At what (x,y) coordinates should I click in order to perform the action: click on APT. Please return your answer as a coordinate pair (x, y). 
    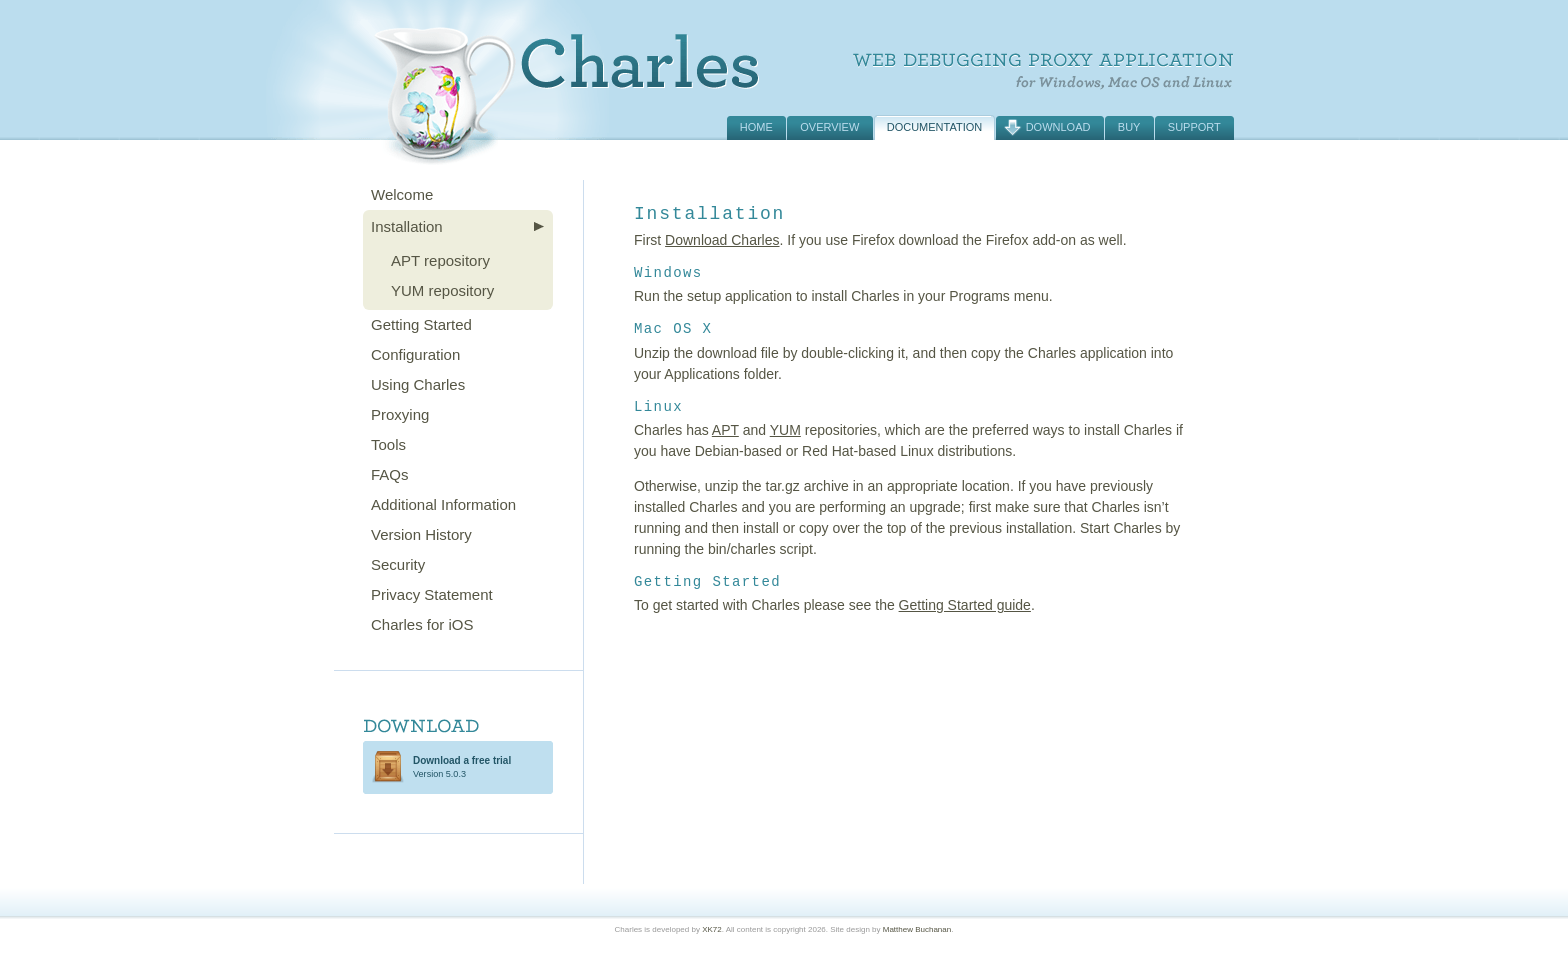
    Looking at the image, I should click on (725, 430).